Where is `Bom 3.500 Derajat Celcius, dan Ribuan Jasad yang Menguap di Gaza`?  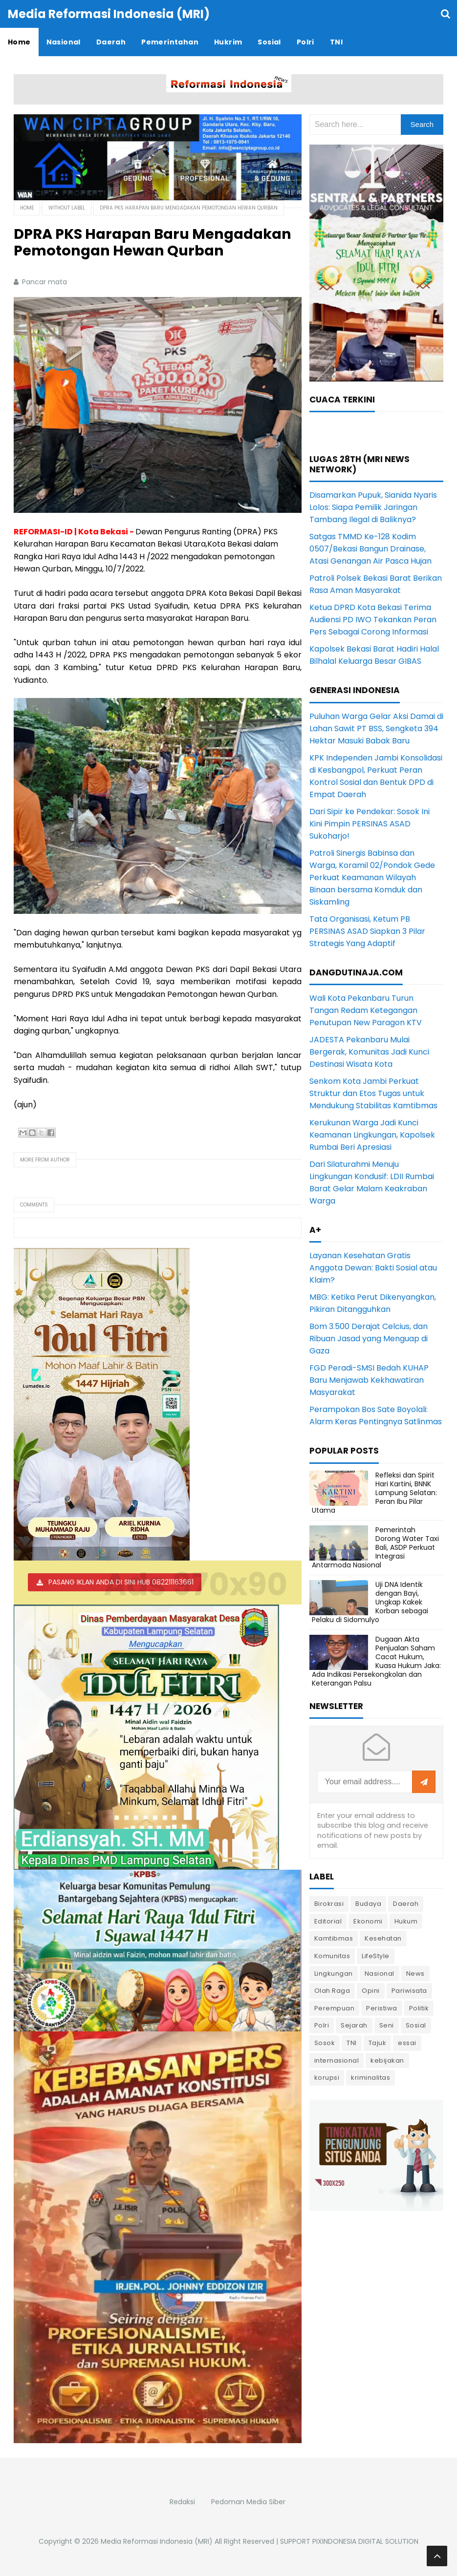 Bom 3.500 Derajat Celcius, dan Ribuan Jasad yang Menguap di Gaza is located at coordinates (368, 1338).